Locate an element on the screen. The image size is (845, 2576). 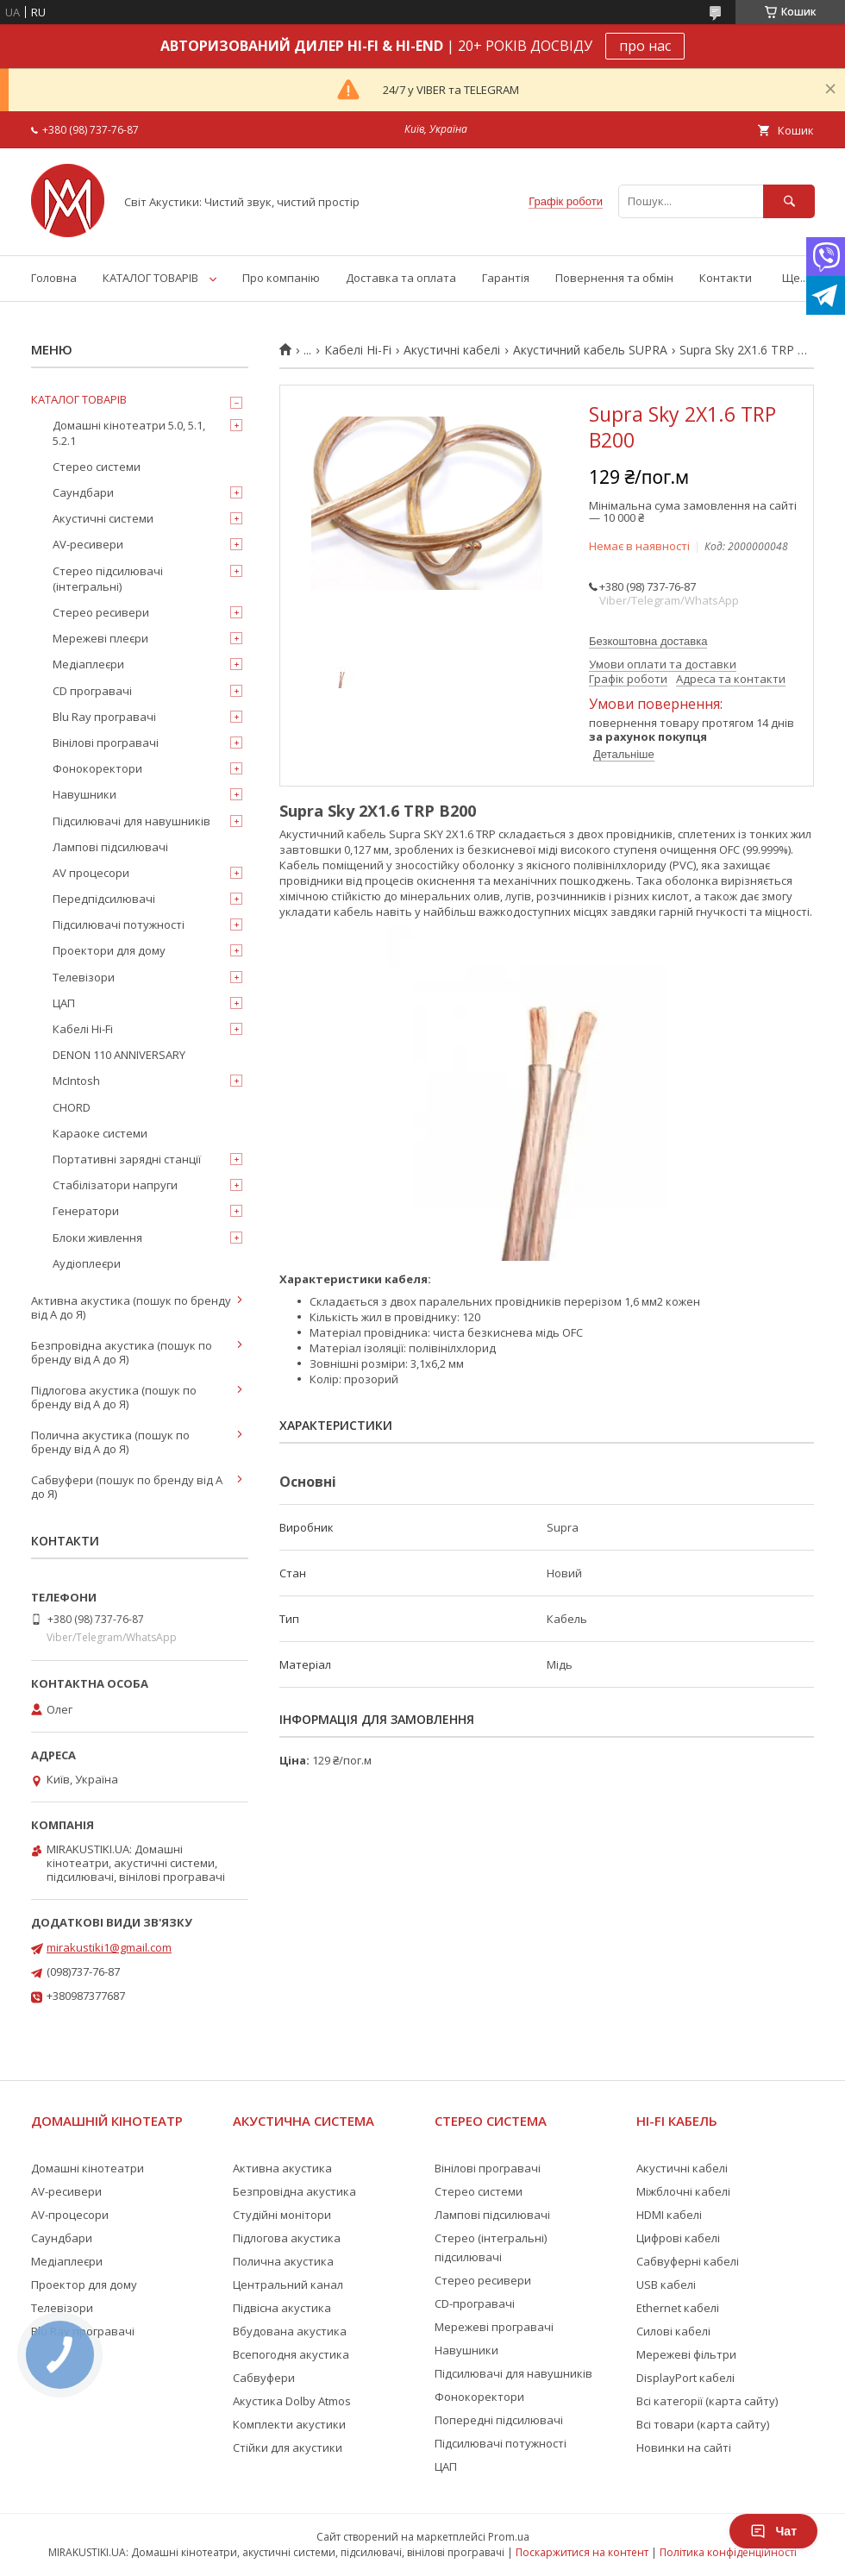
Про компанію is located at coordinates (281, 277).